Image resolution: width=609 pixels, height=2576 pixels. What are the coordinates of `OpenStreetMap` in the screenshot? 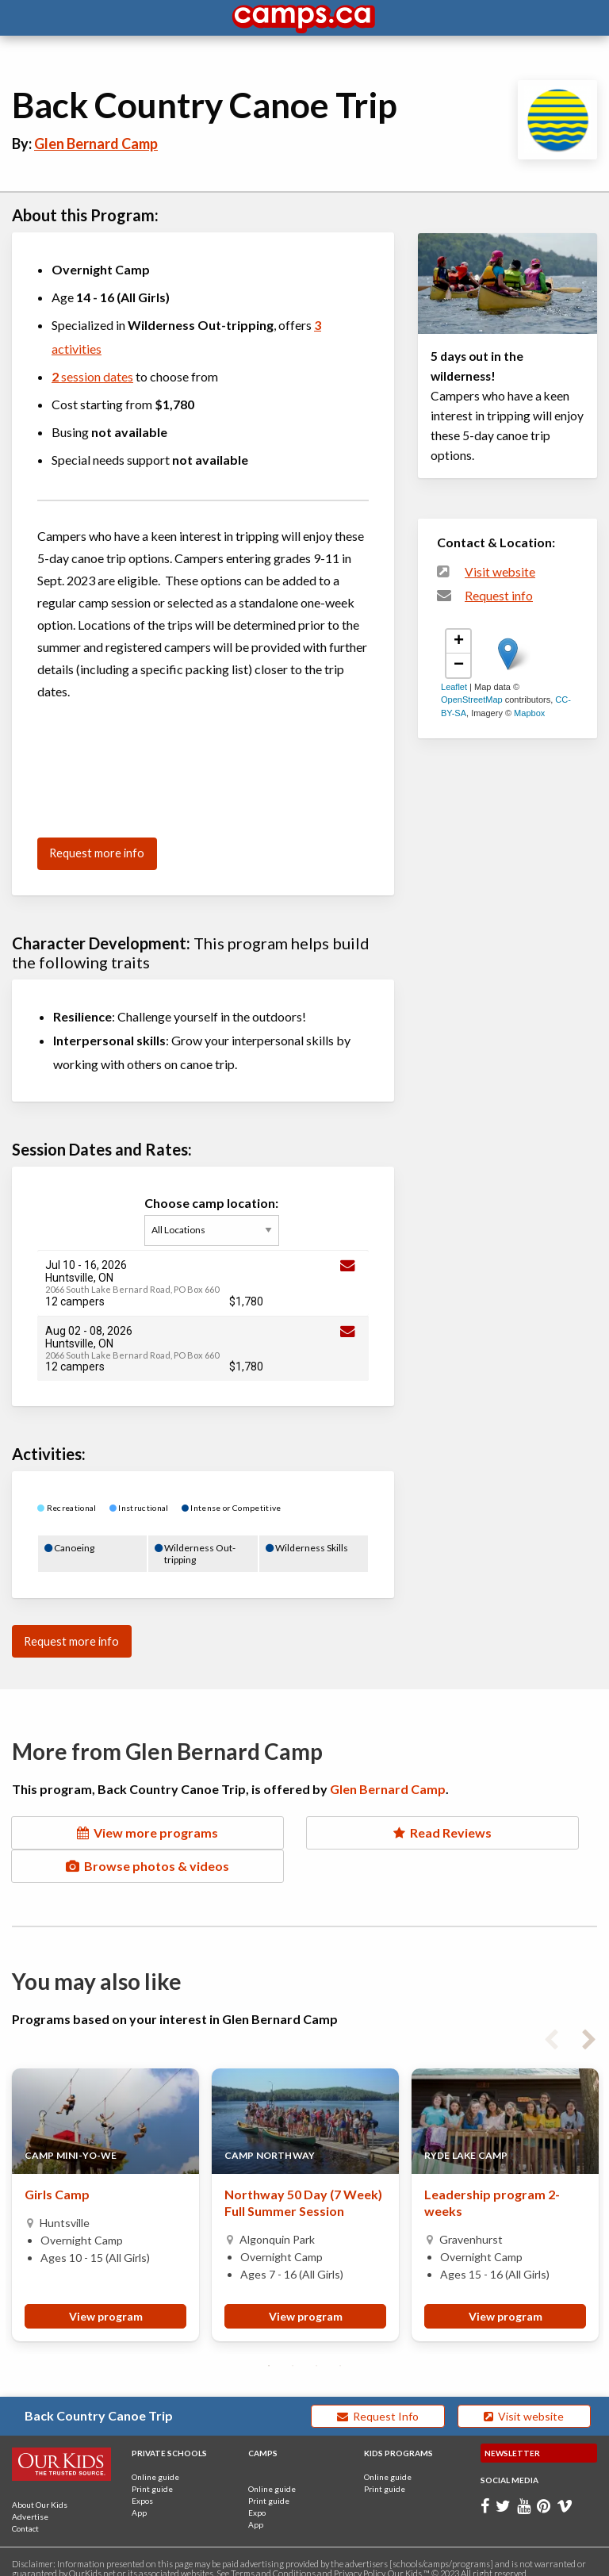 It's located at (472, 699).